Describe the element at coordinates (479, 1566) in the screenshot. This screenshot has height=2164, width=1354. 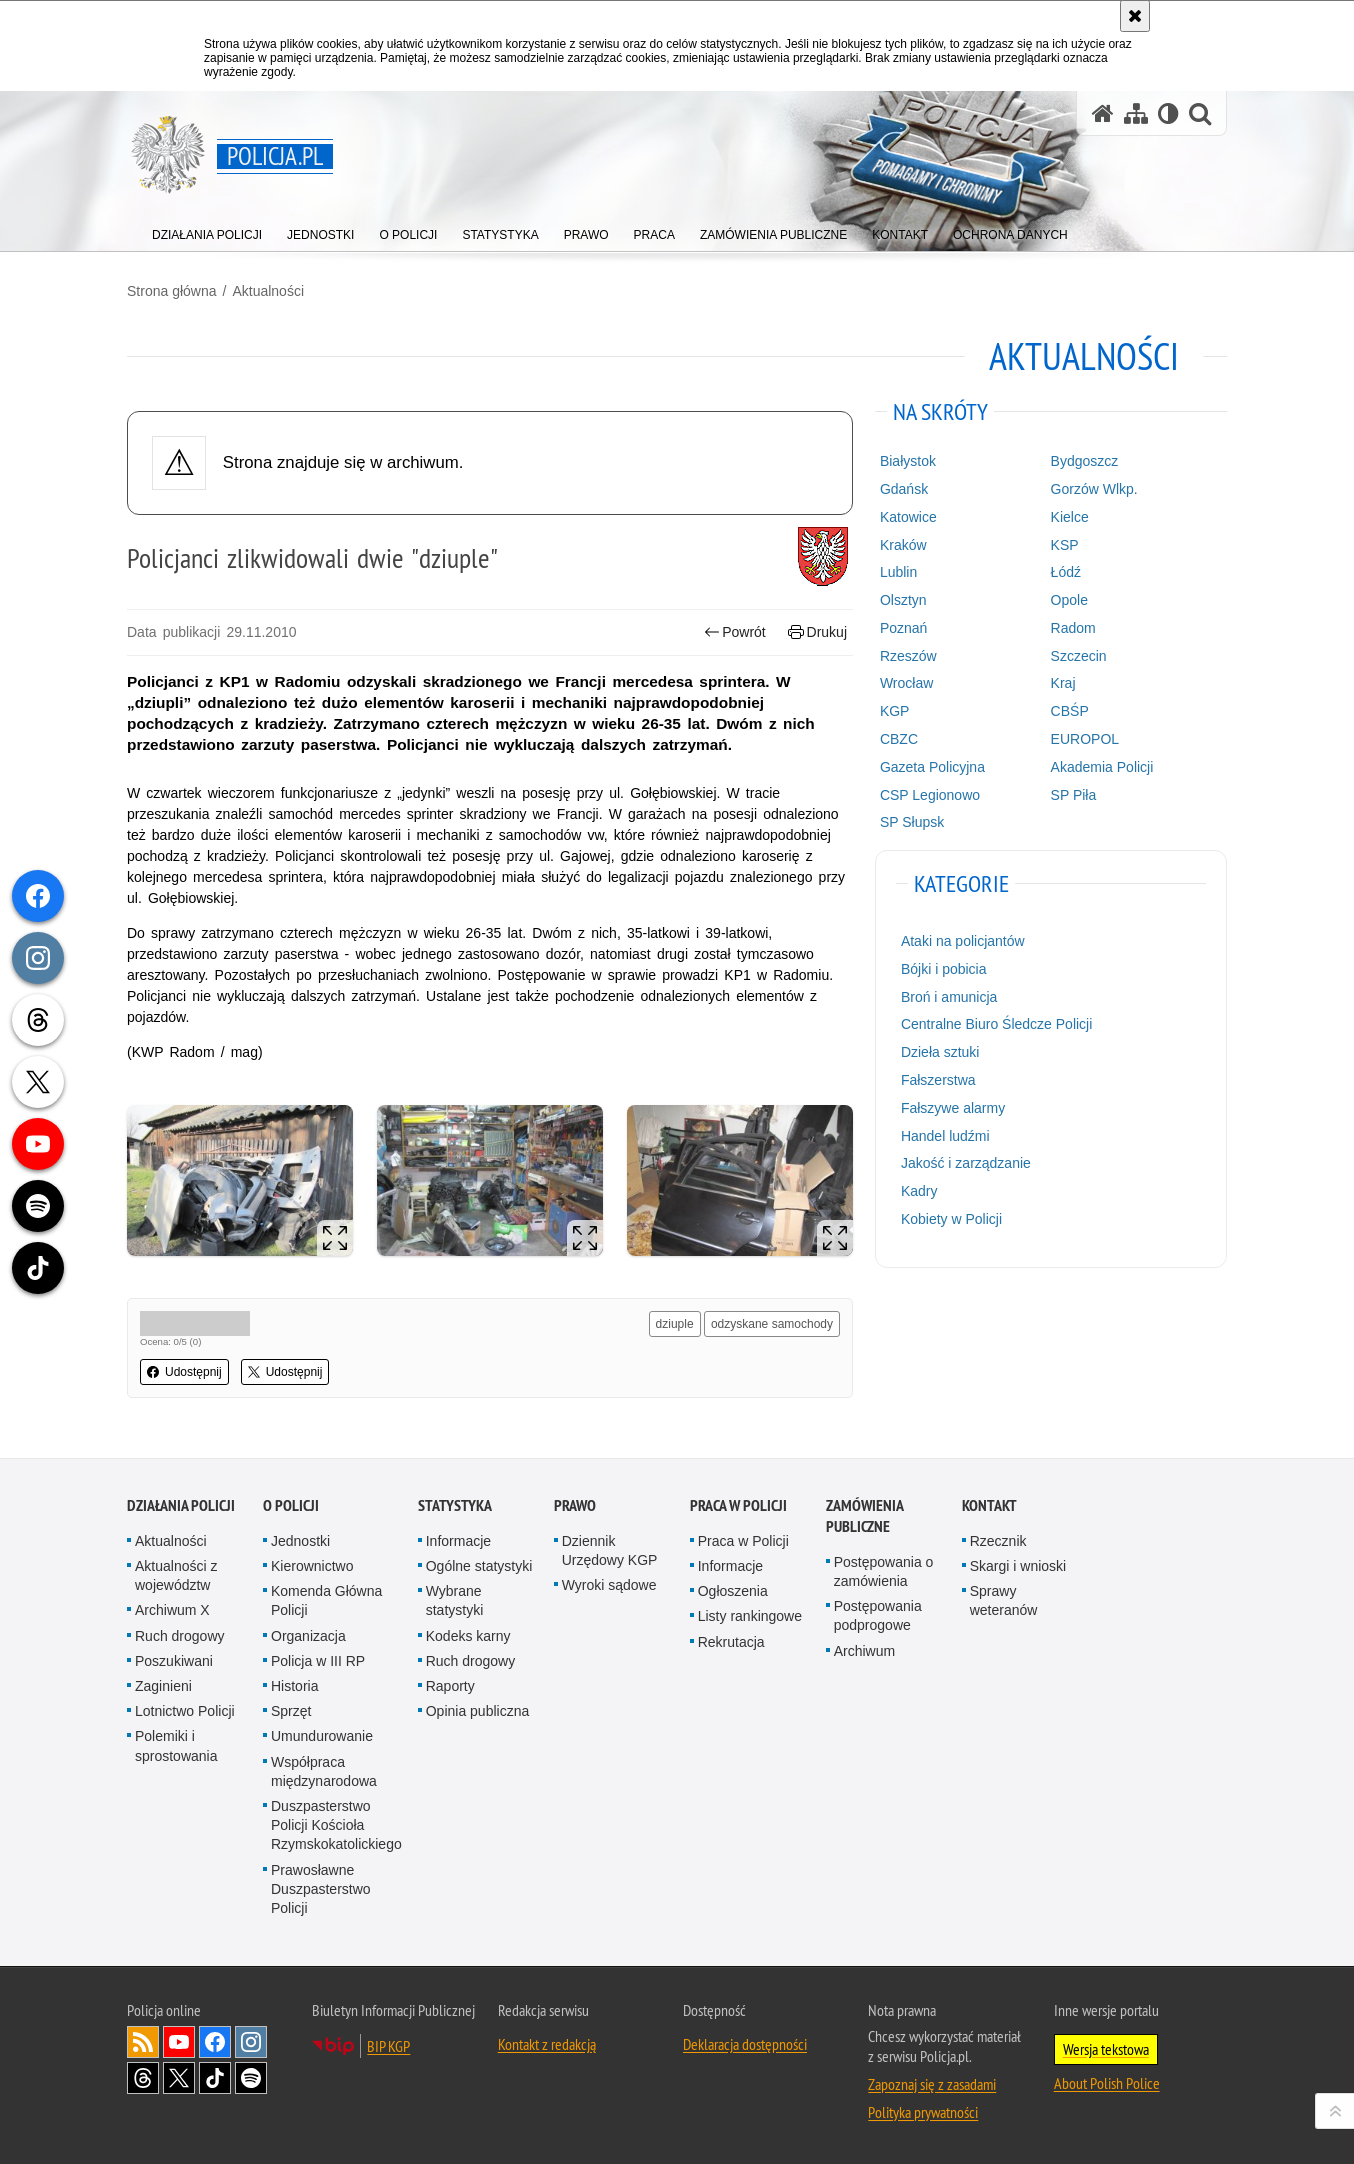
I see `Ogólne statystyki` at that location.